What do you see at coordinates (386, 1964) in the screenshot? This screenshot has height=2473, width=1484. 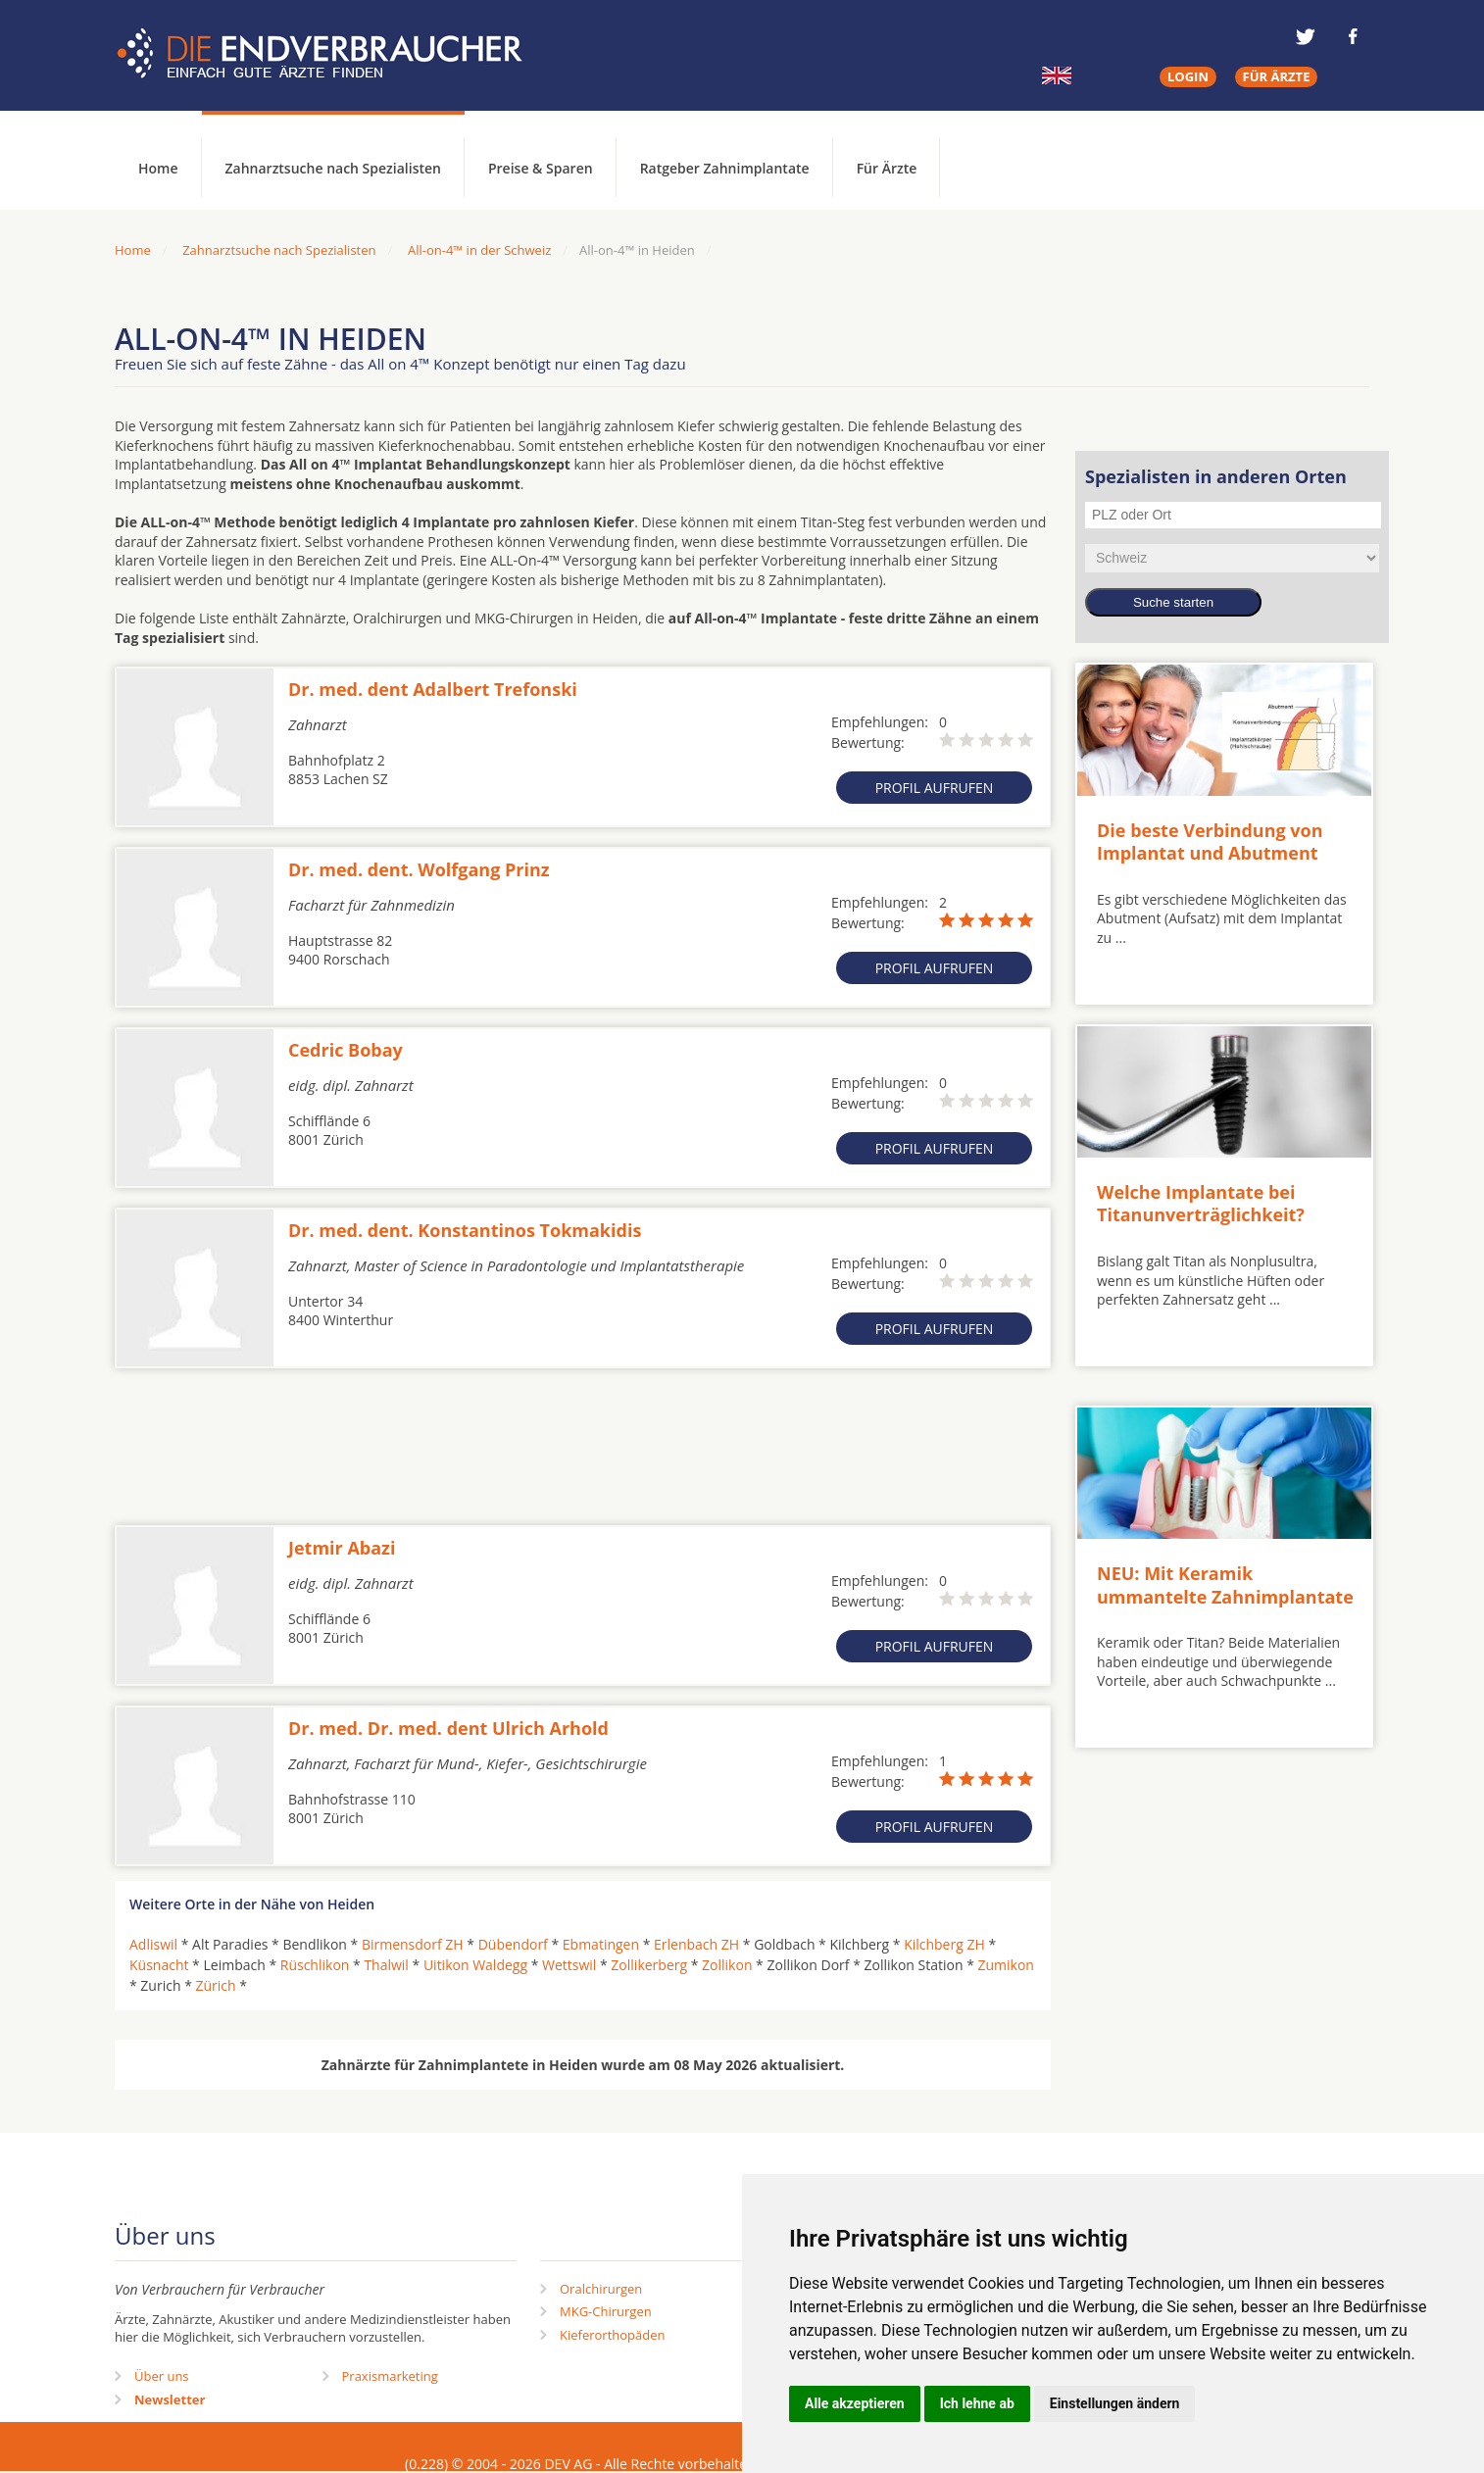 I see `Thalwil` at bounding box center [386, 1964].